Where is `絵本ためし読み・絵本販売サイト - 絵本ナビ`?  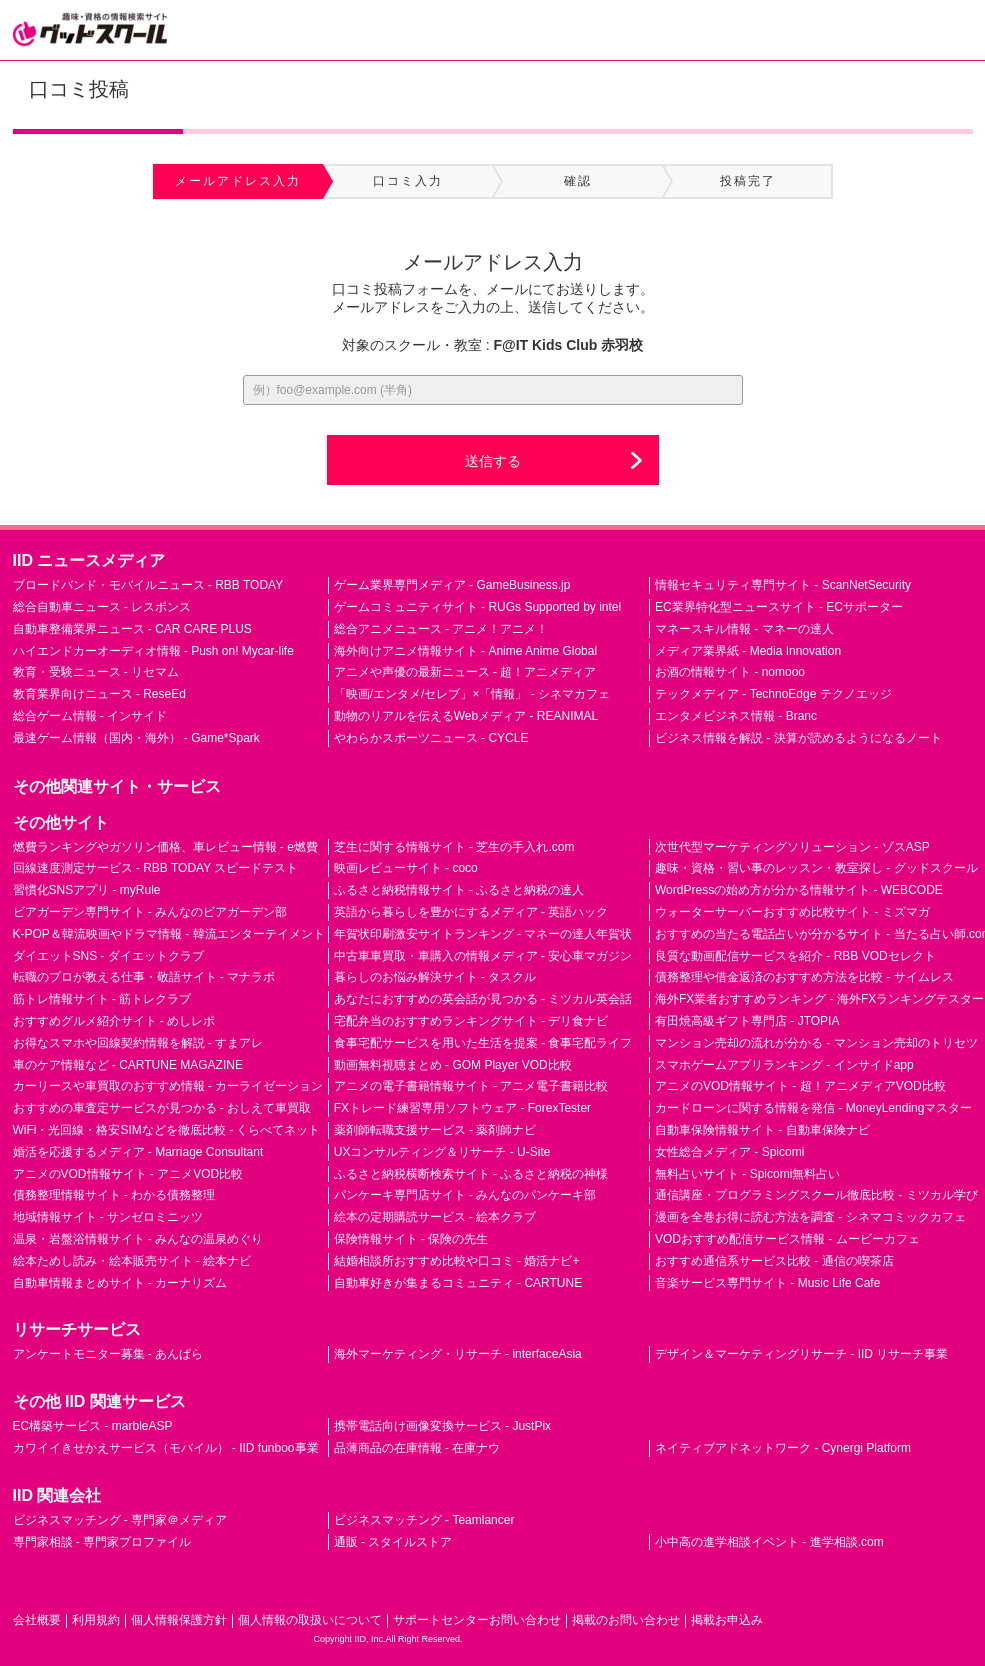
絵本ためし読み・絵本販売サイト - 絵本ナビ is located at coordinates (132, 1261).